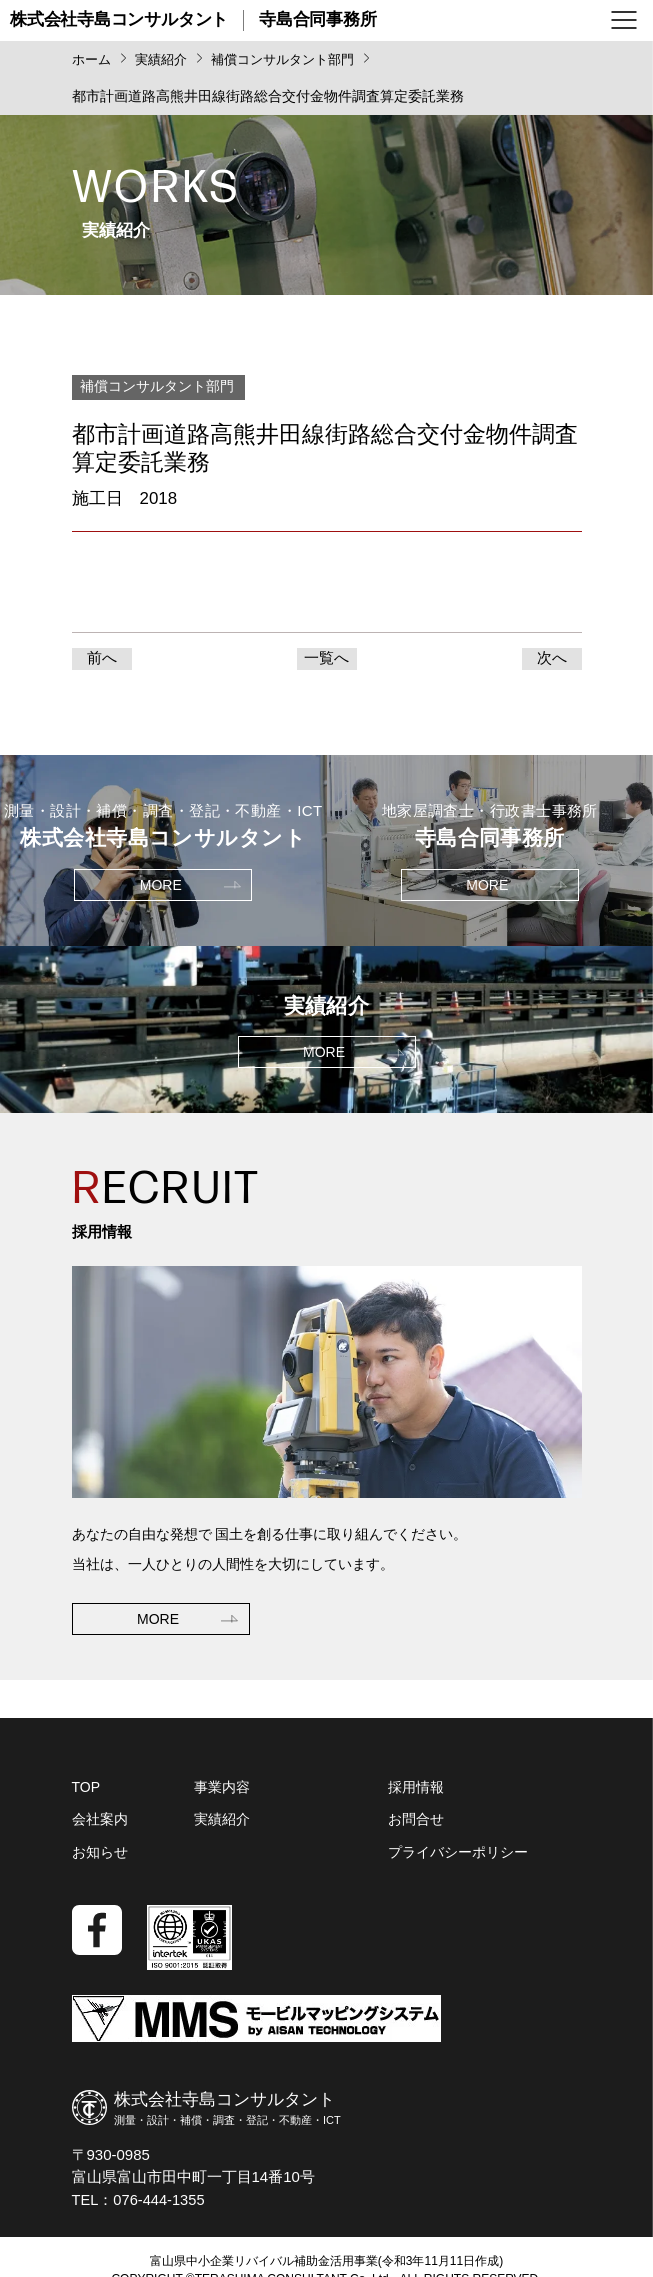 The width and height of the screenshot is (653, 2277). What do you see at coordinates (158, 1621) in the screenshot?
I see `MORE` at bounding box center [158, 1621].